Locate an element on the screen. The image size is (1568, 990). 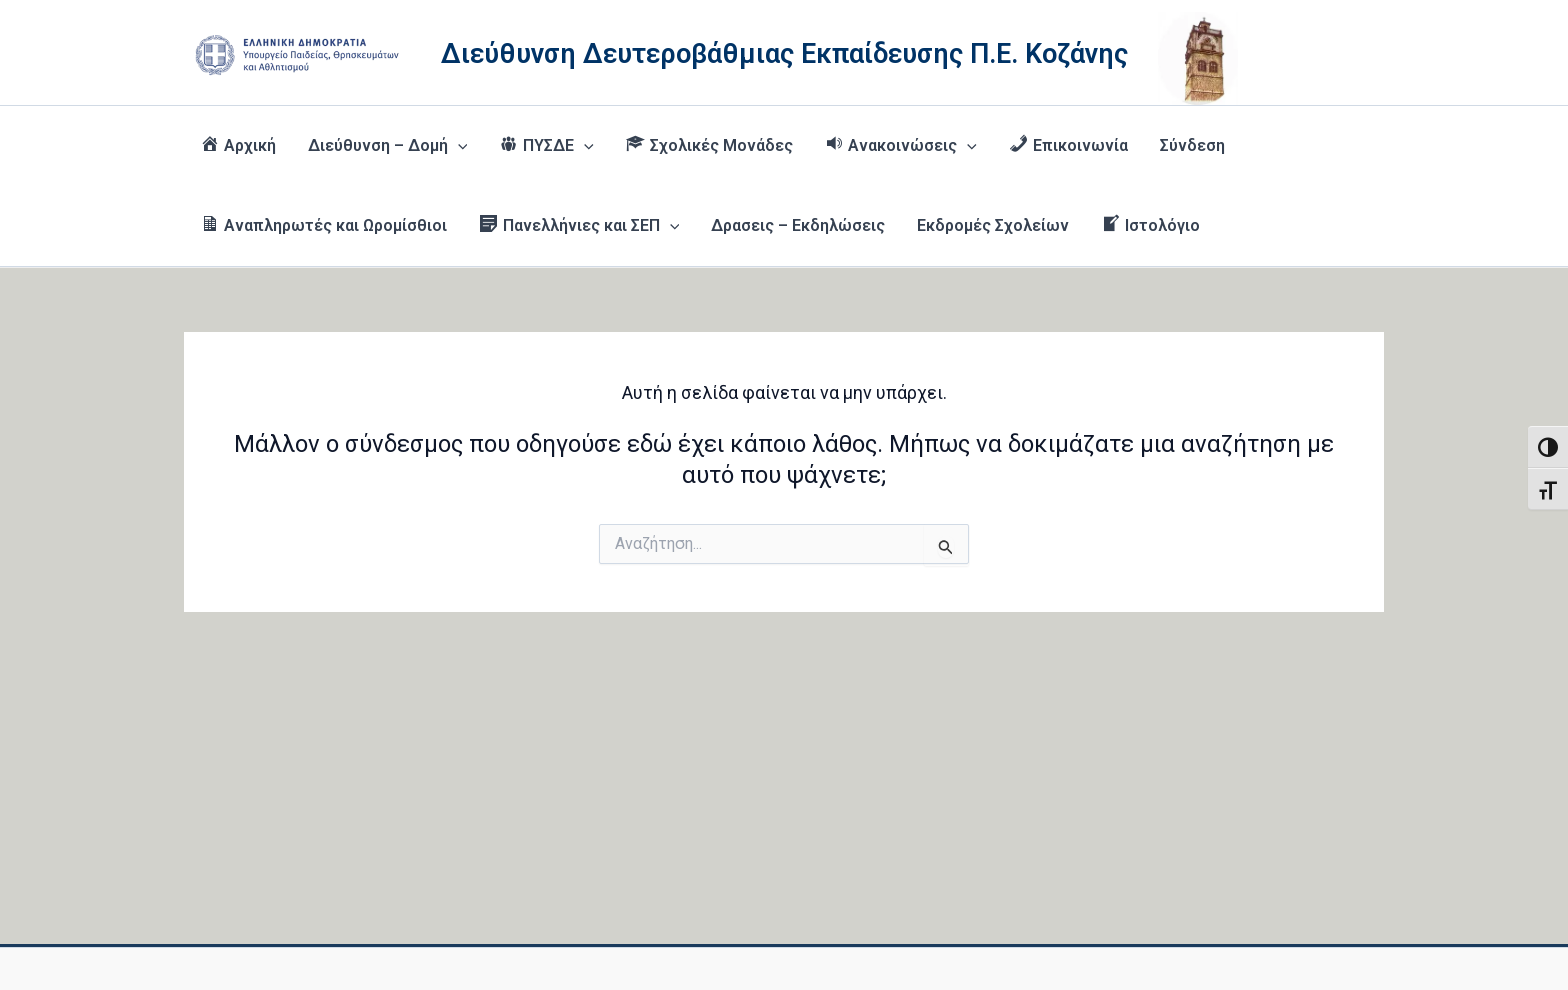
Διεύθυνση Δευτεροβάθμιας Εκπαίδευσης Π.Ε. Κοζάνης is located at coordinates (784, 54).